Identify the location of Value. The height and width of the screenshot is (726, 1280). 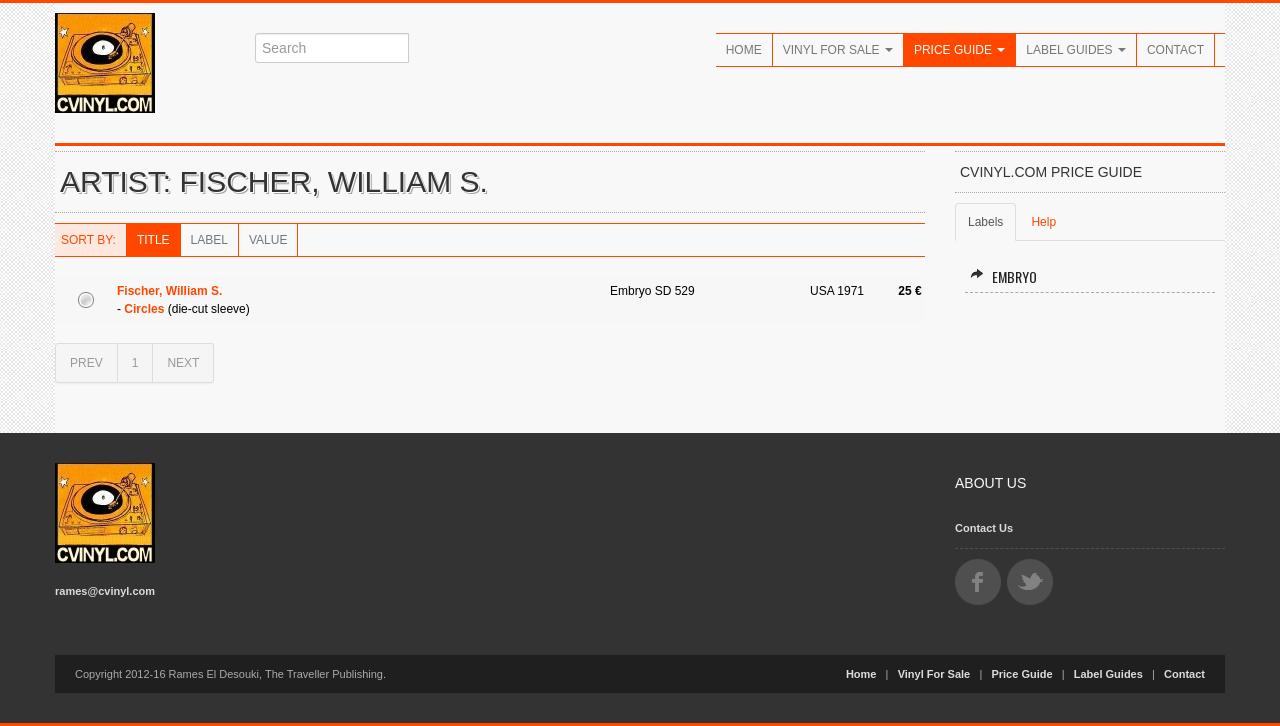
(268, 240).